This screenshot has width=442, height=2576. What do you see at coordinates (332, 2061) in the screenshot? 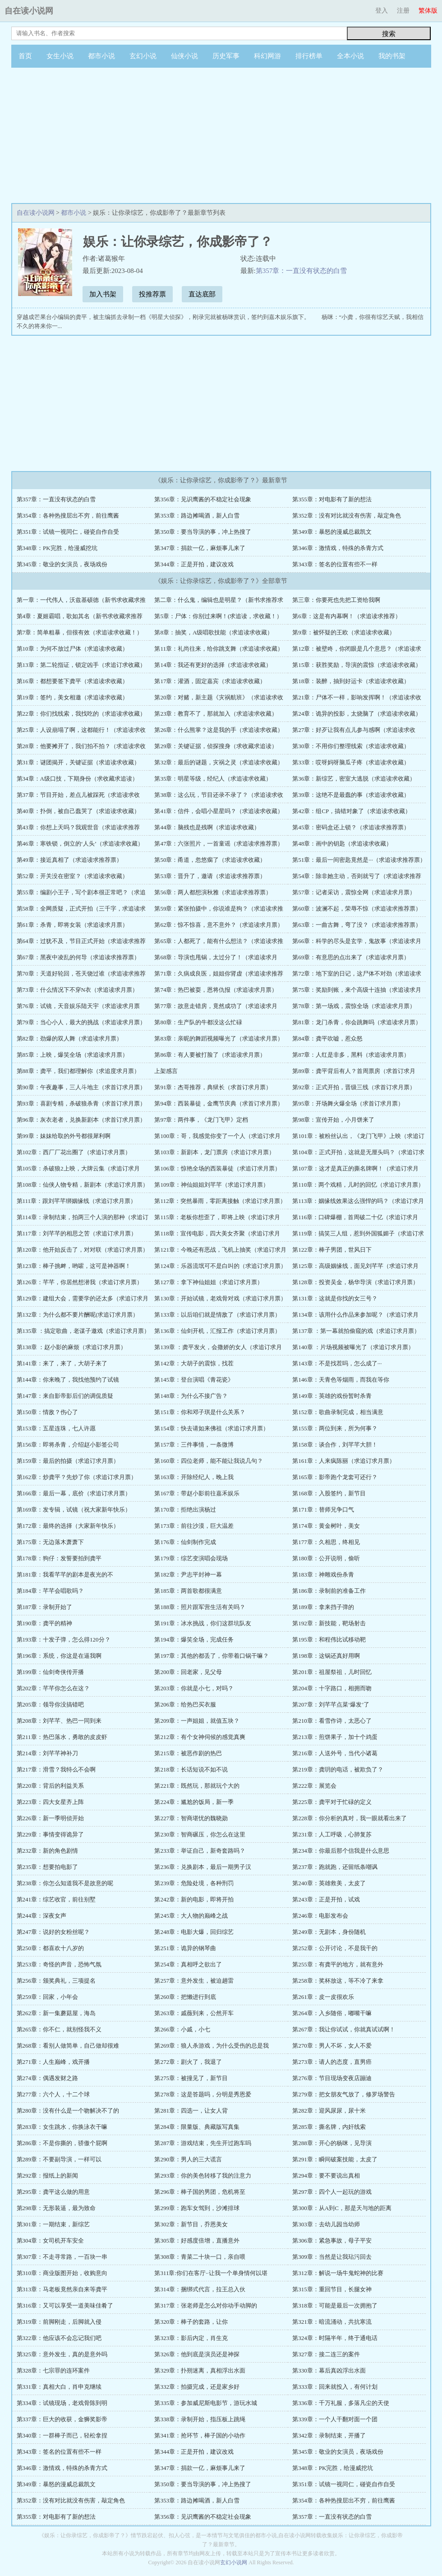
I see `第273章：请人的态度，直男癌` at bounding box center [332, 2061].